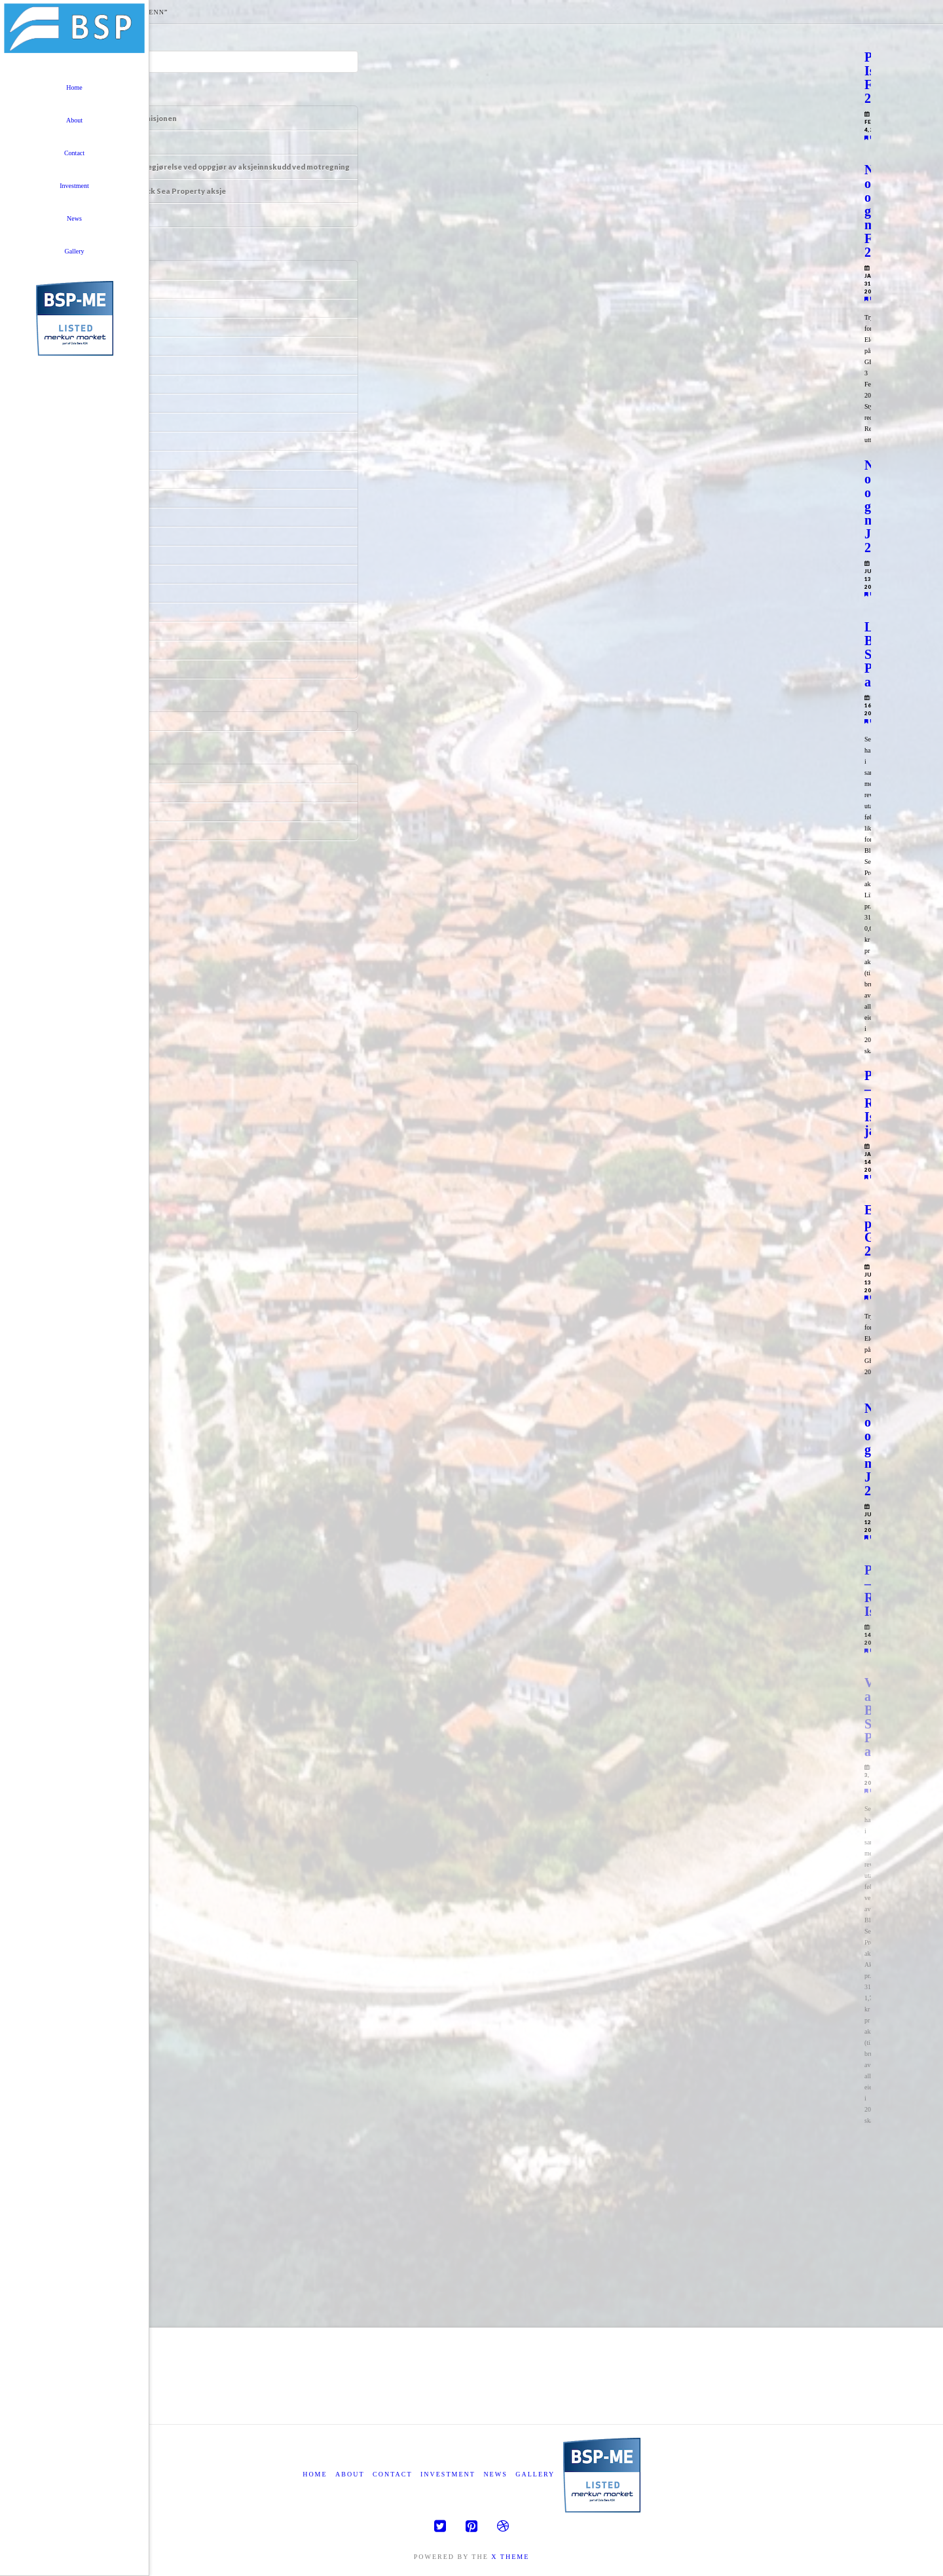 Image resolution: width=943 pixels, height=2576 pixels. I want to click on Investment, so click(447, 2474).